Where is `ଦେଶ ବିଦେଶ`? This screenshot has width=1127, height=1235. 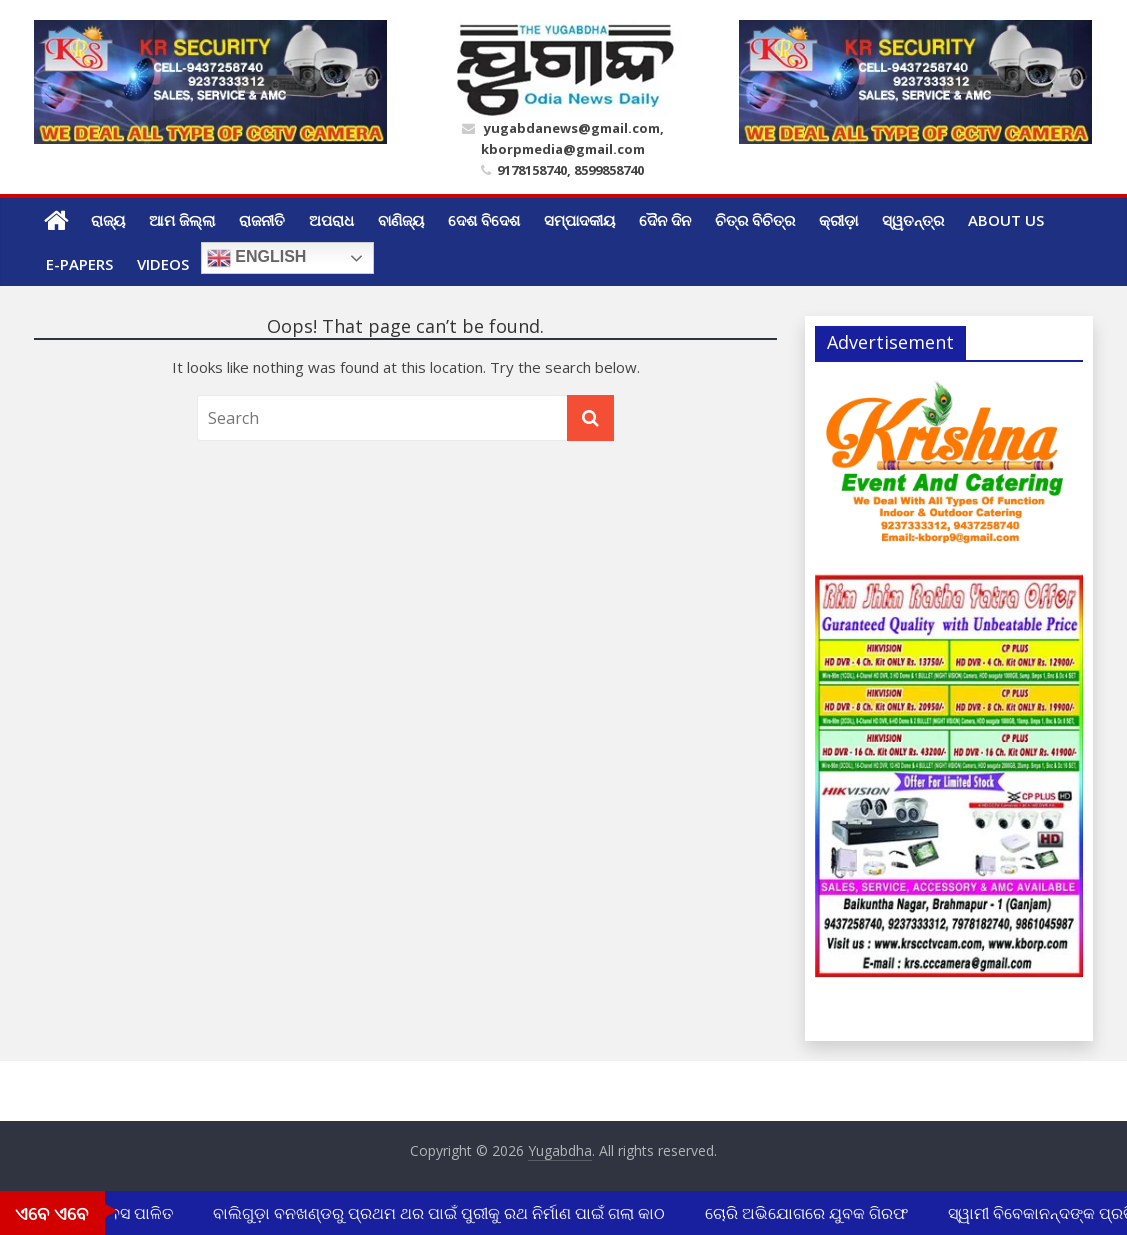 ଦେଶ ବିଦେଶ is located at coordinates (484, 220).